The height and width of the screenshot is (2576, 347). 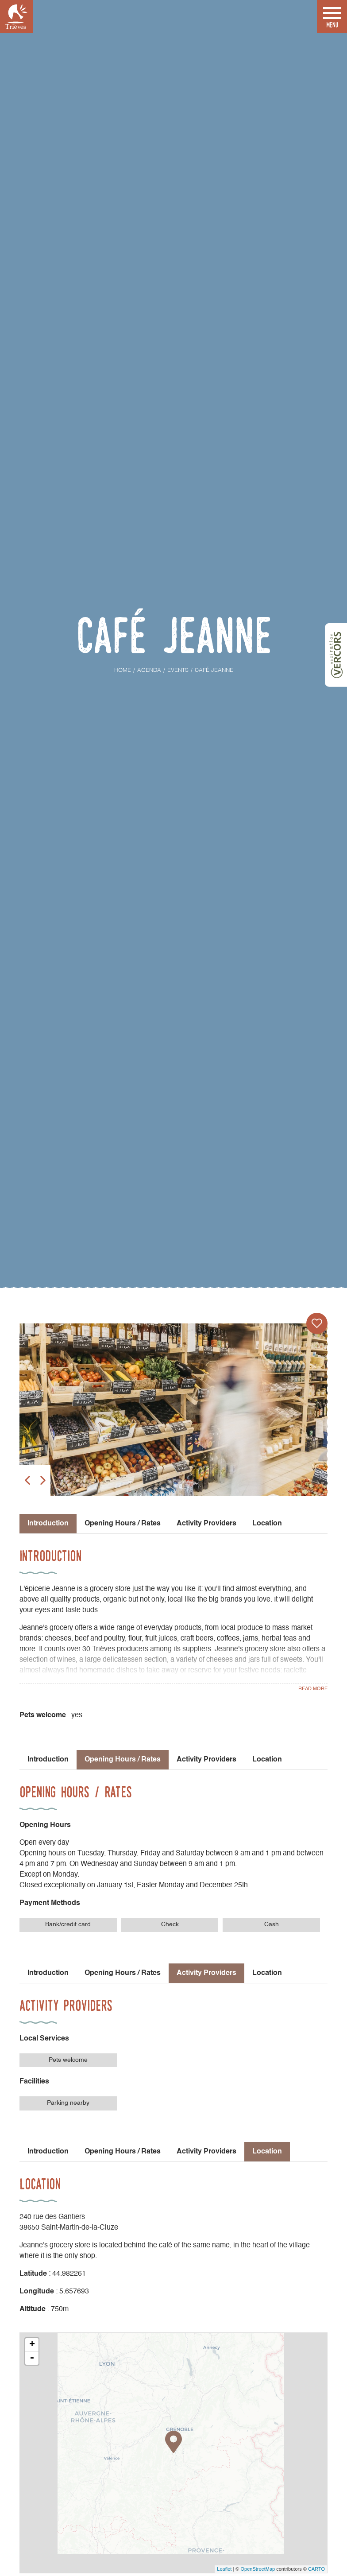 What do you see at coordinates (123, 1523) in the screenshot?
I see `Opening Hours / Rates` at bounding box center [123, 1523].